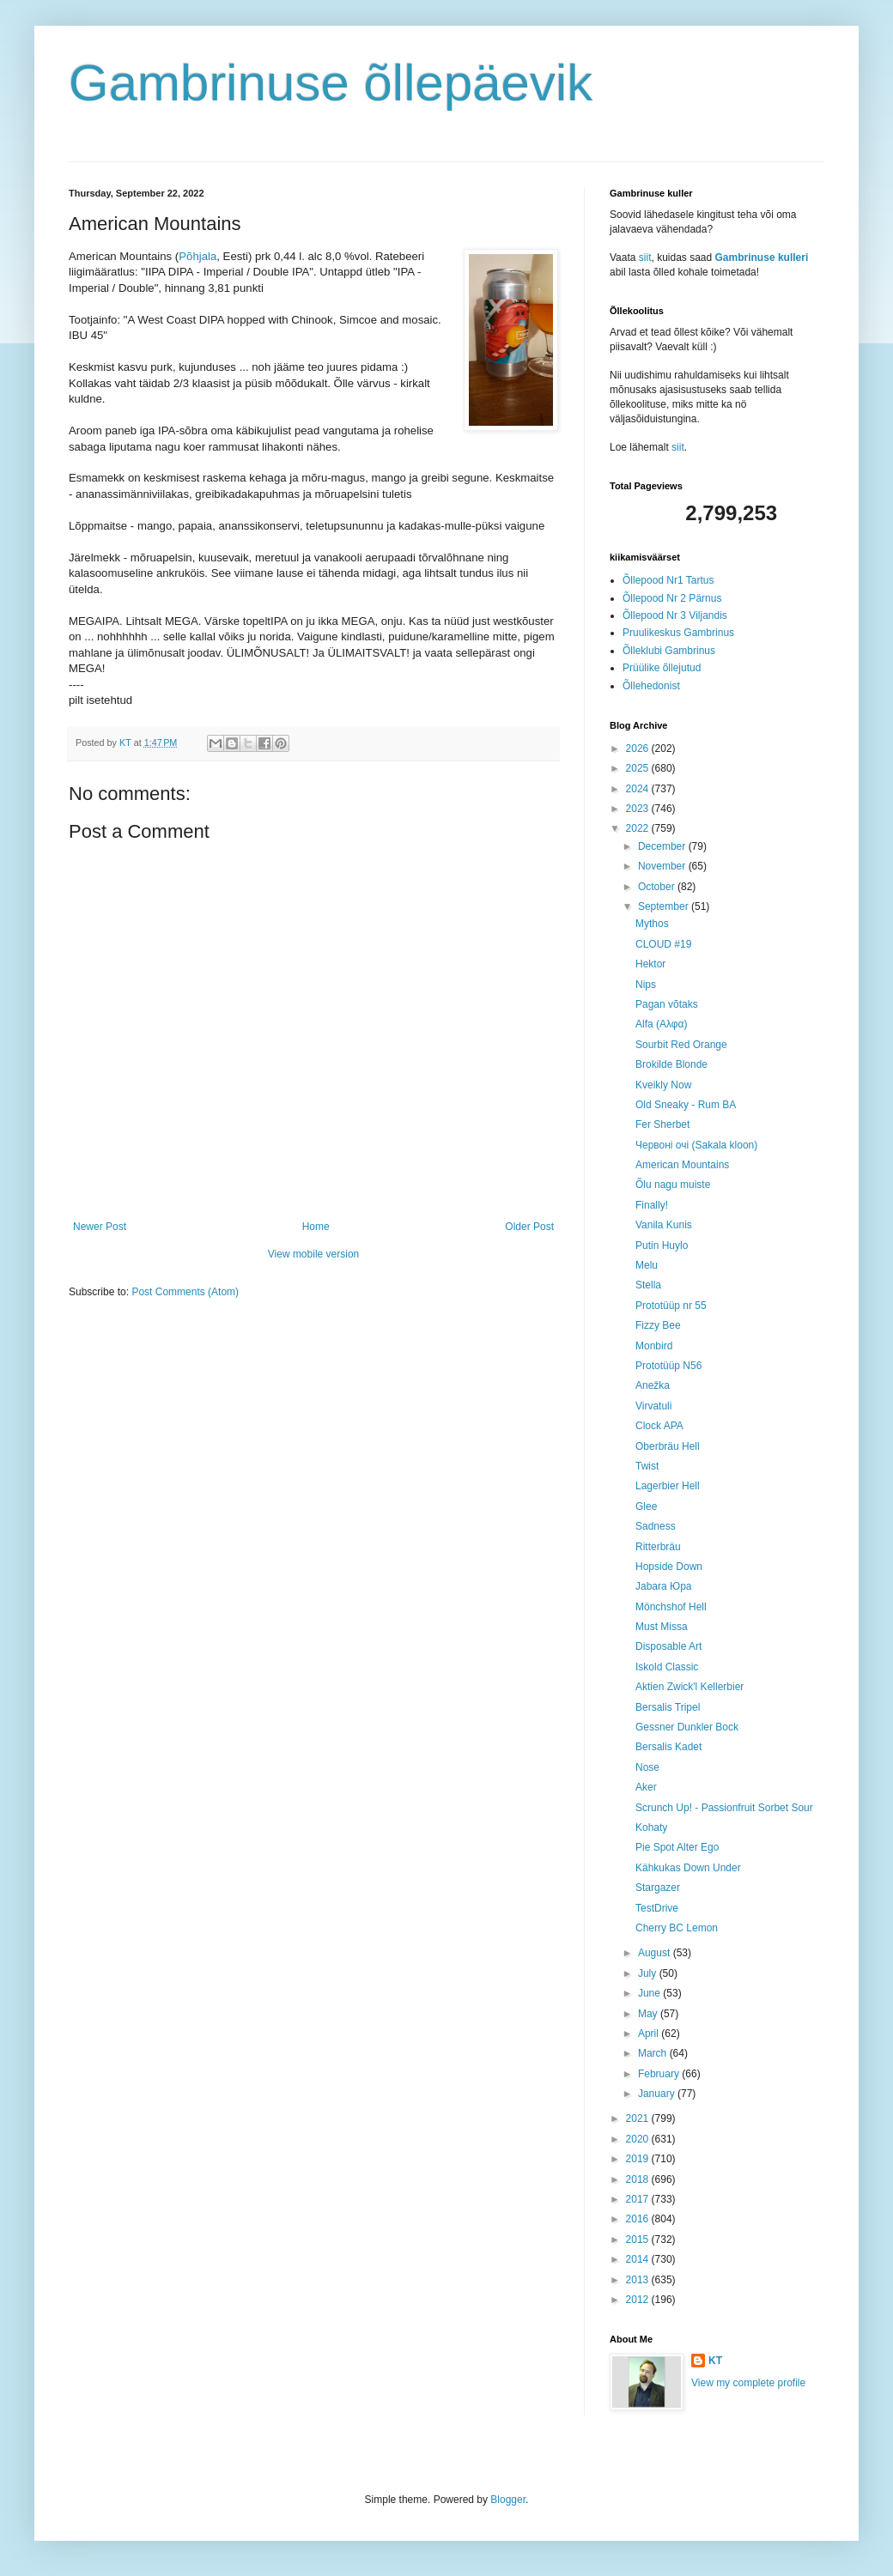 The image size is (893, 2576). What do you see at coordinates (652, 924) in the screenshot?
I see `Mythos` at bounding box center [652, 924].